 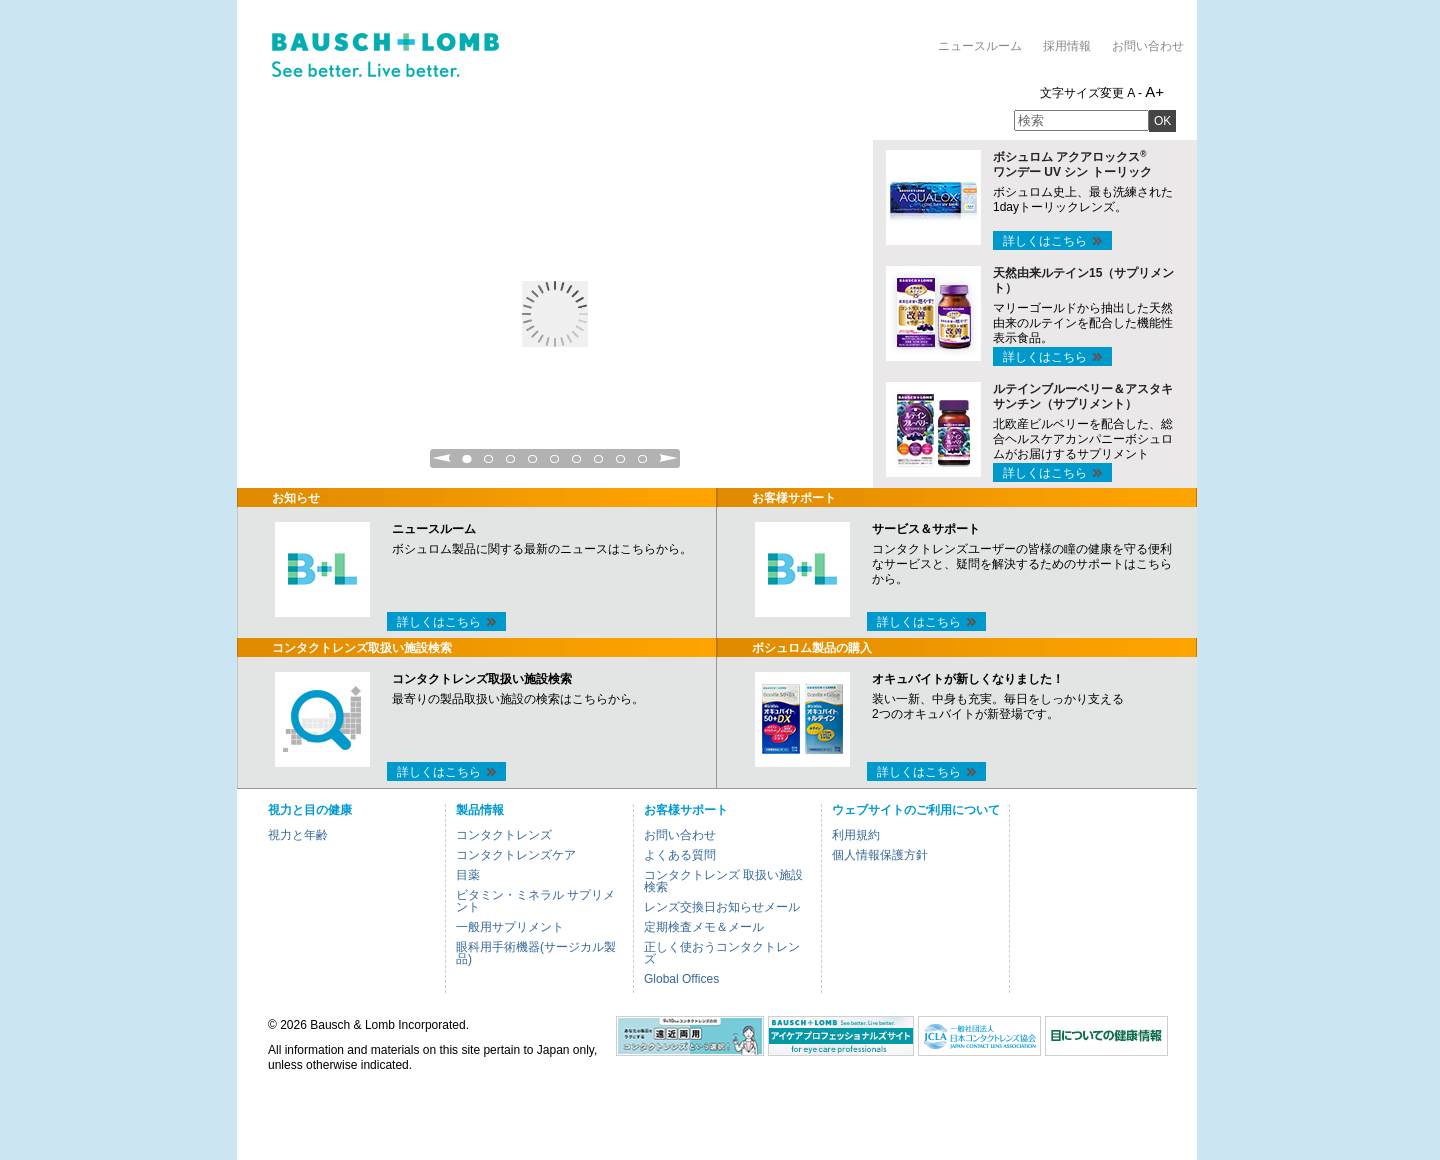 I want to click on ビタミン・ミネラル サプリメント, so click(x=535, y=901).